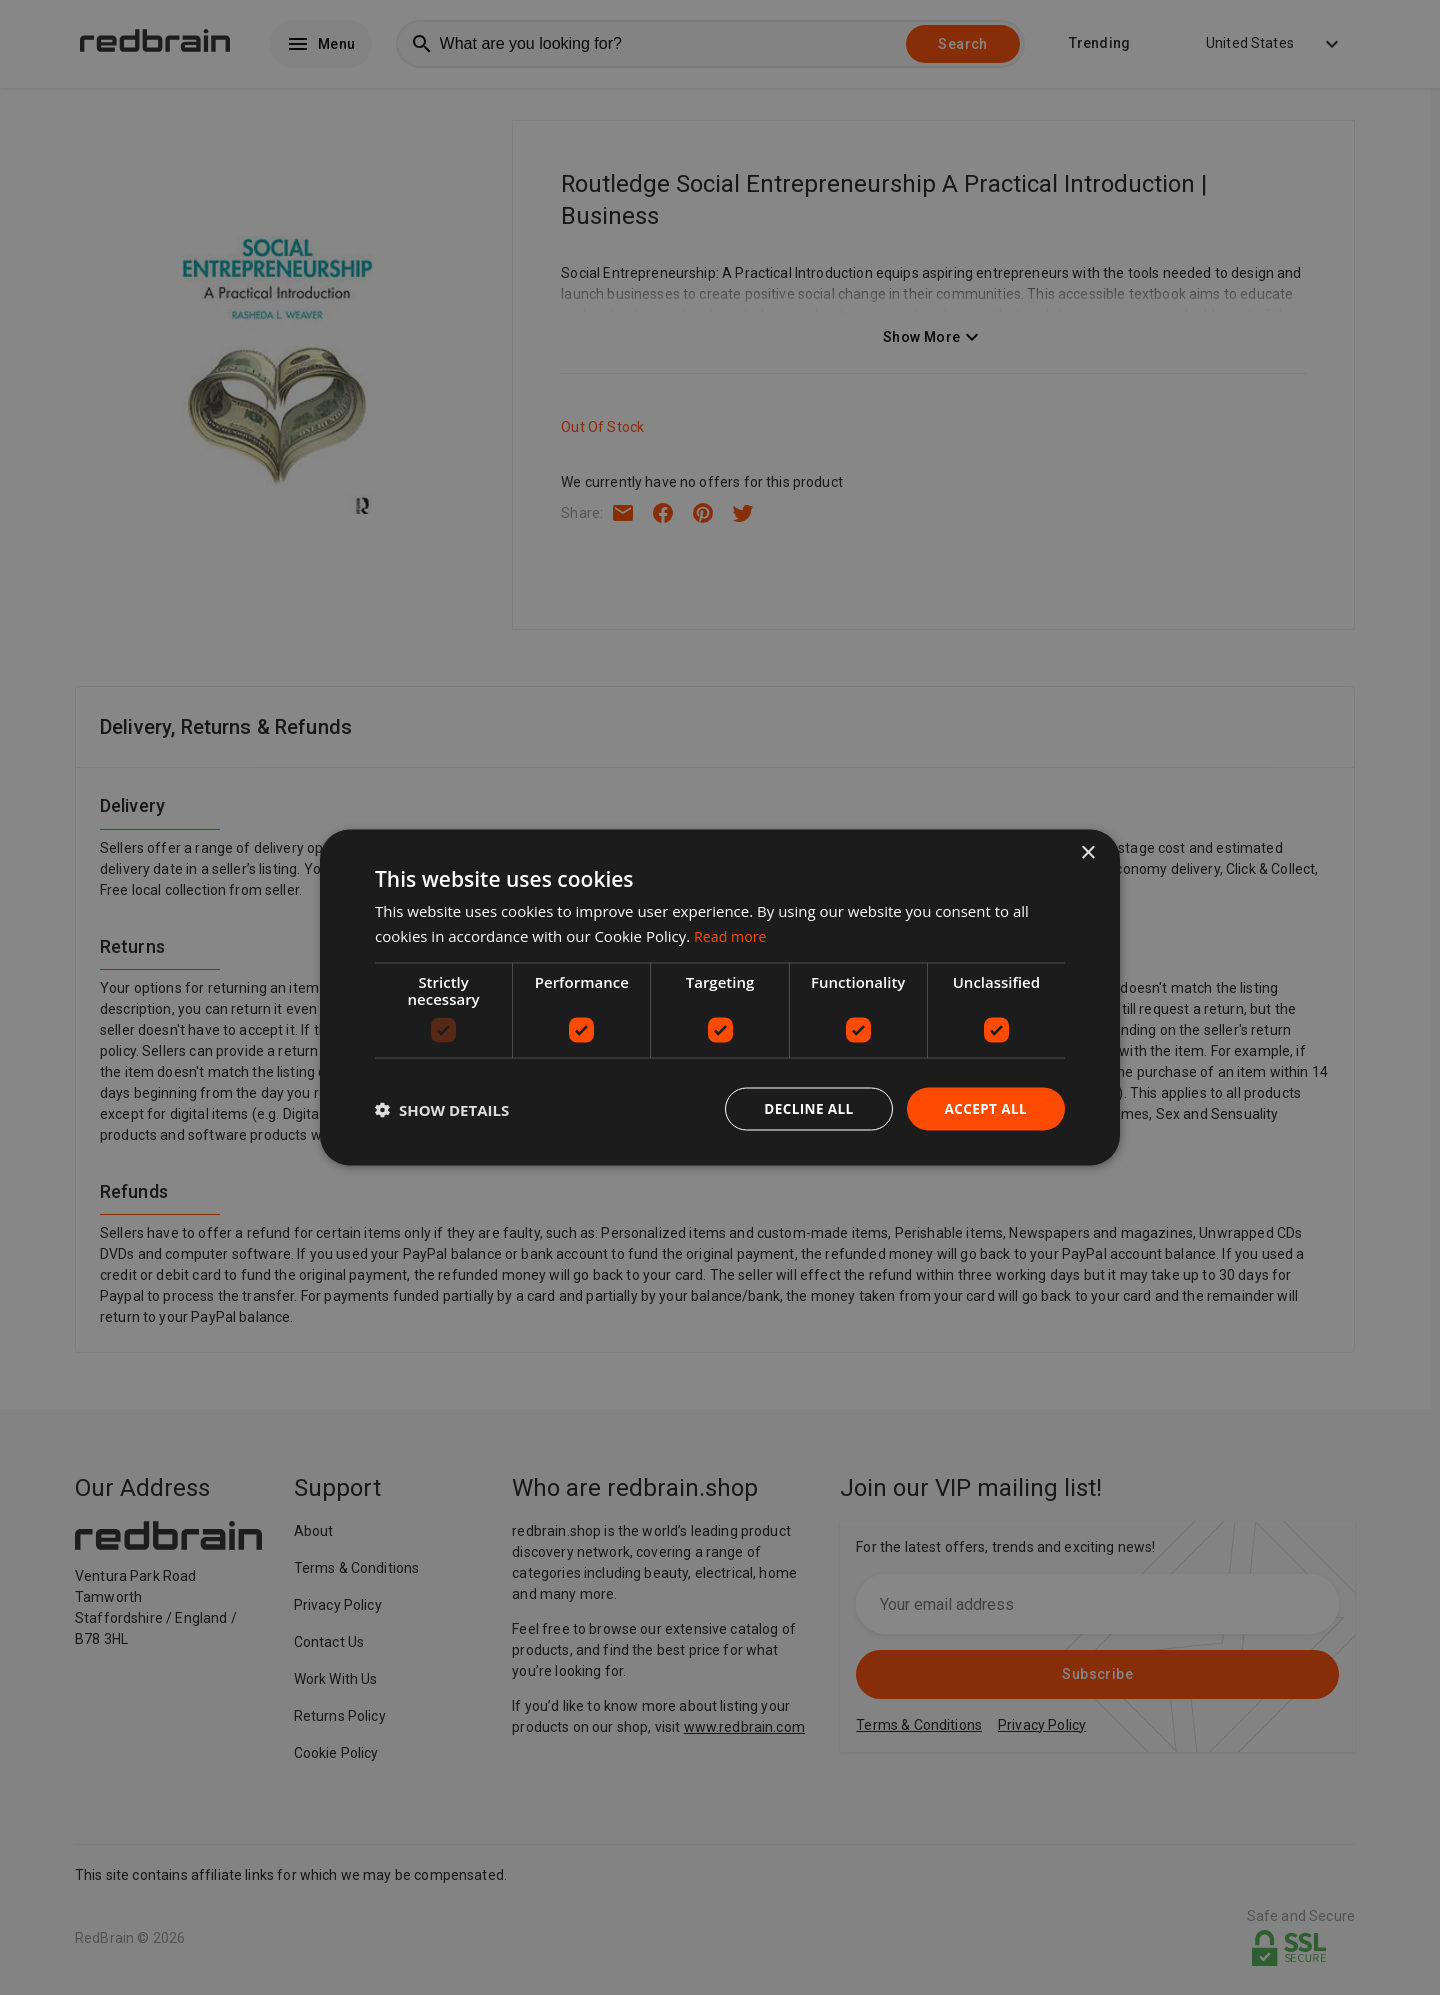  Describe the element at coordinates (732, 934) in the screenshot. I see `Read more [Read more, opens a new window]` at that location.